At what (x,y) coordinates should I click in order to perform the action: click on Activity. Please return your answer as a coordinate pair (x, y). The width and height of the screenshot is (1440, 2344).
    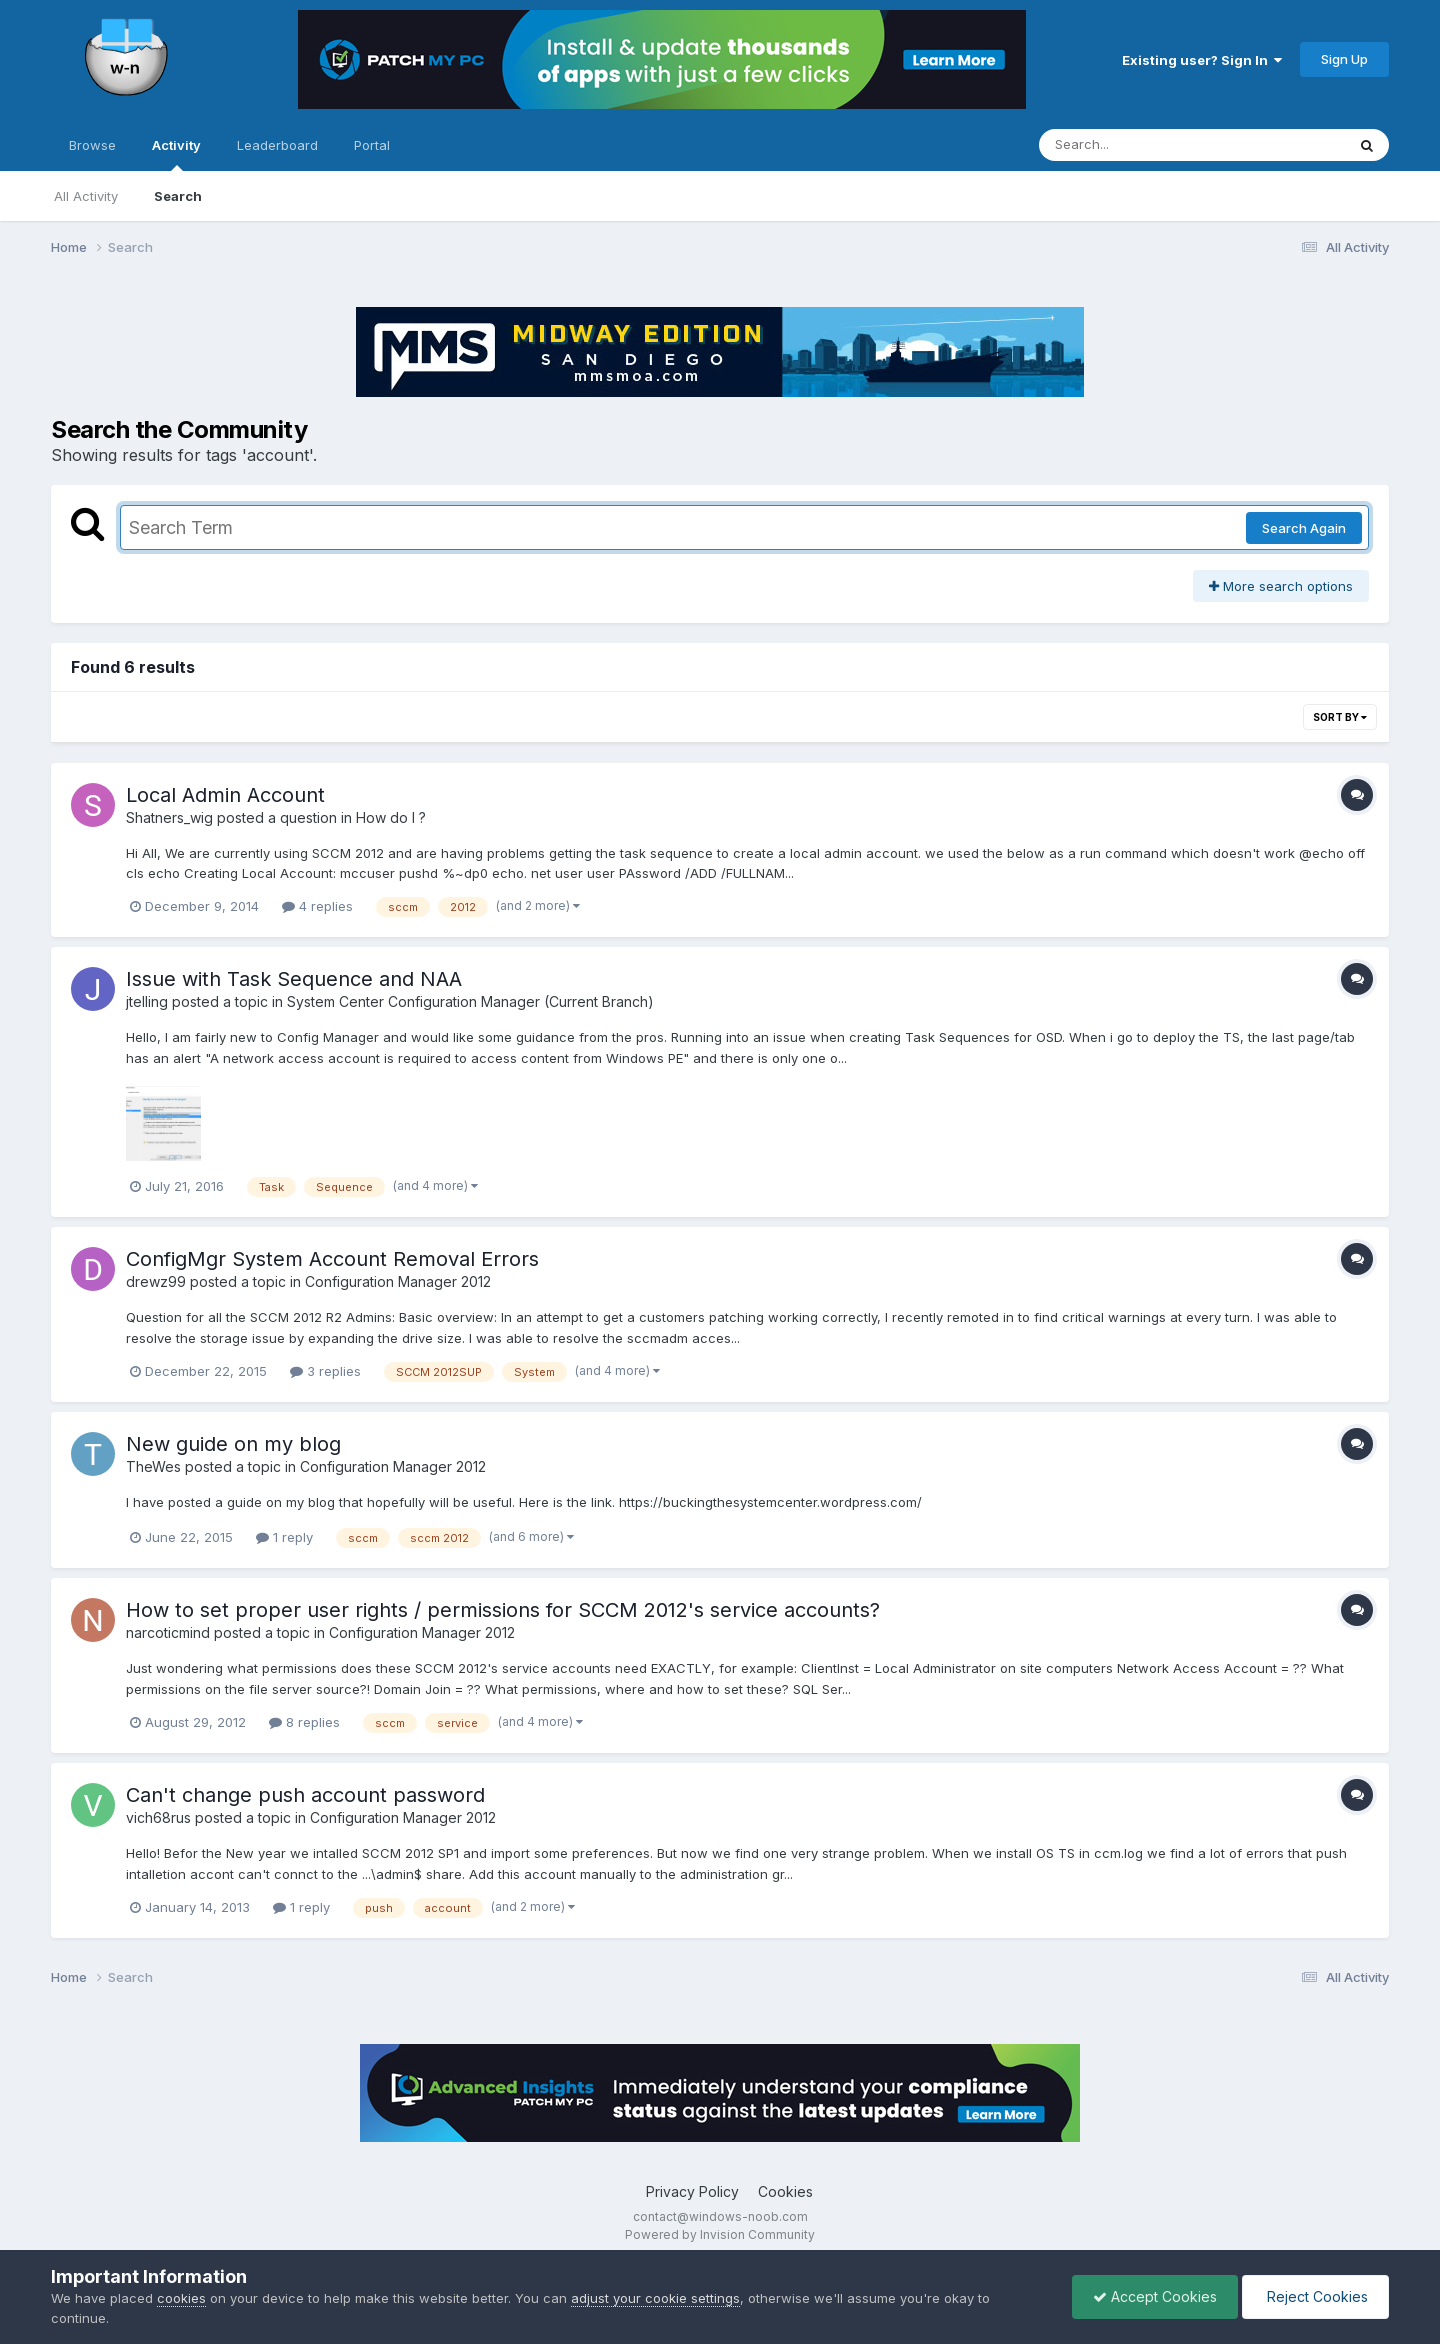
    Looking at the image, I should click on (176, 154).